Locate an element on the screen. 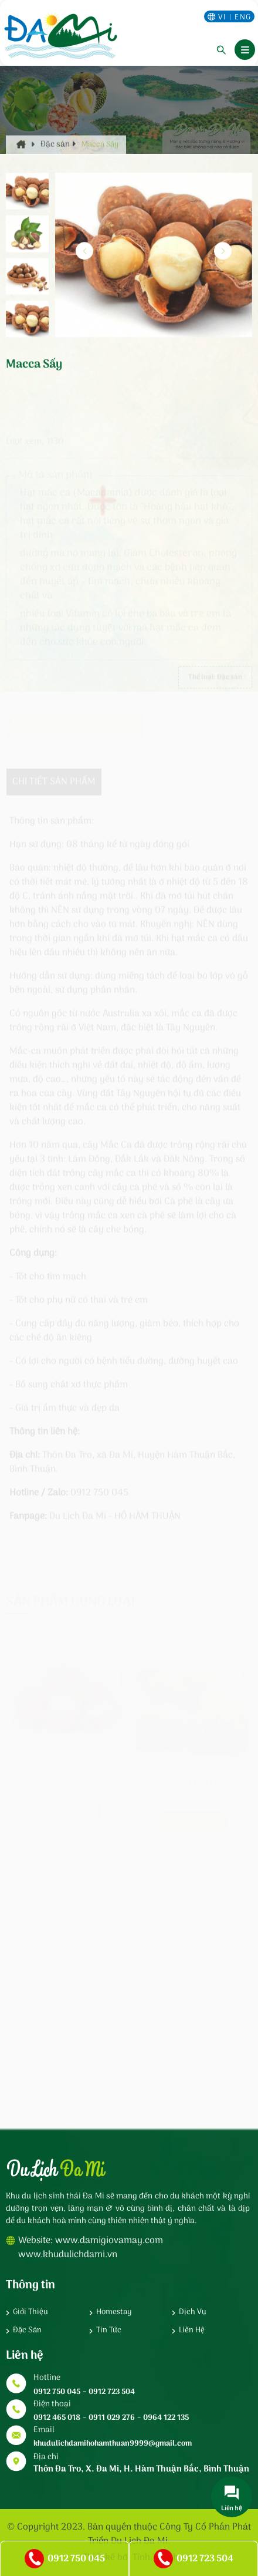 This screenshot has height=2576, width=258. Tin tức is located at coordinates (108, 2330).